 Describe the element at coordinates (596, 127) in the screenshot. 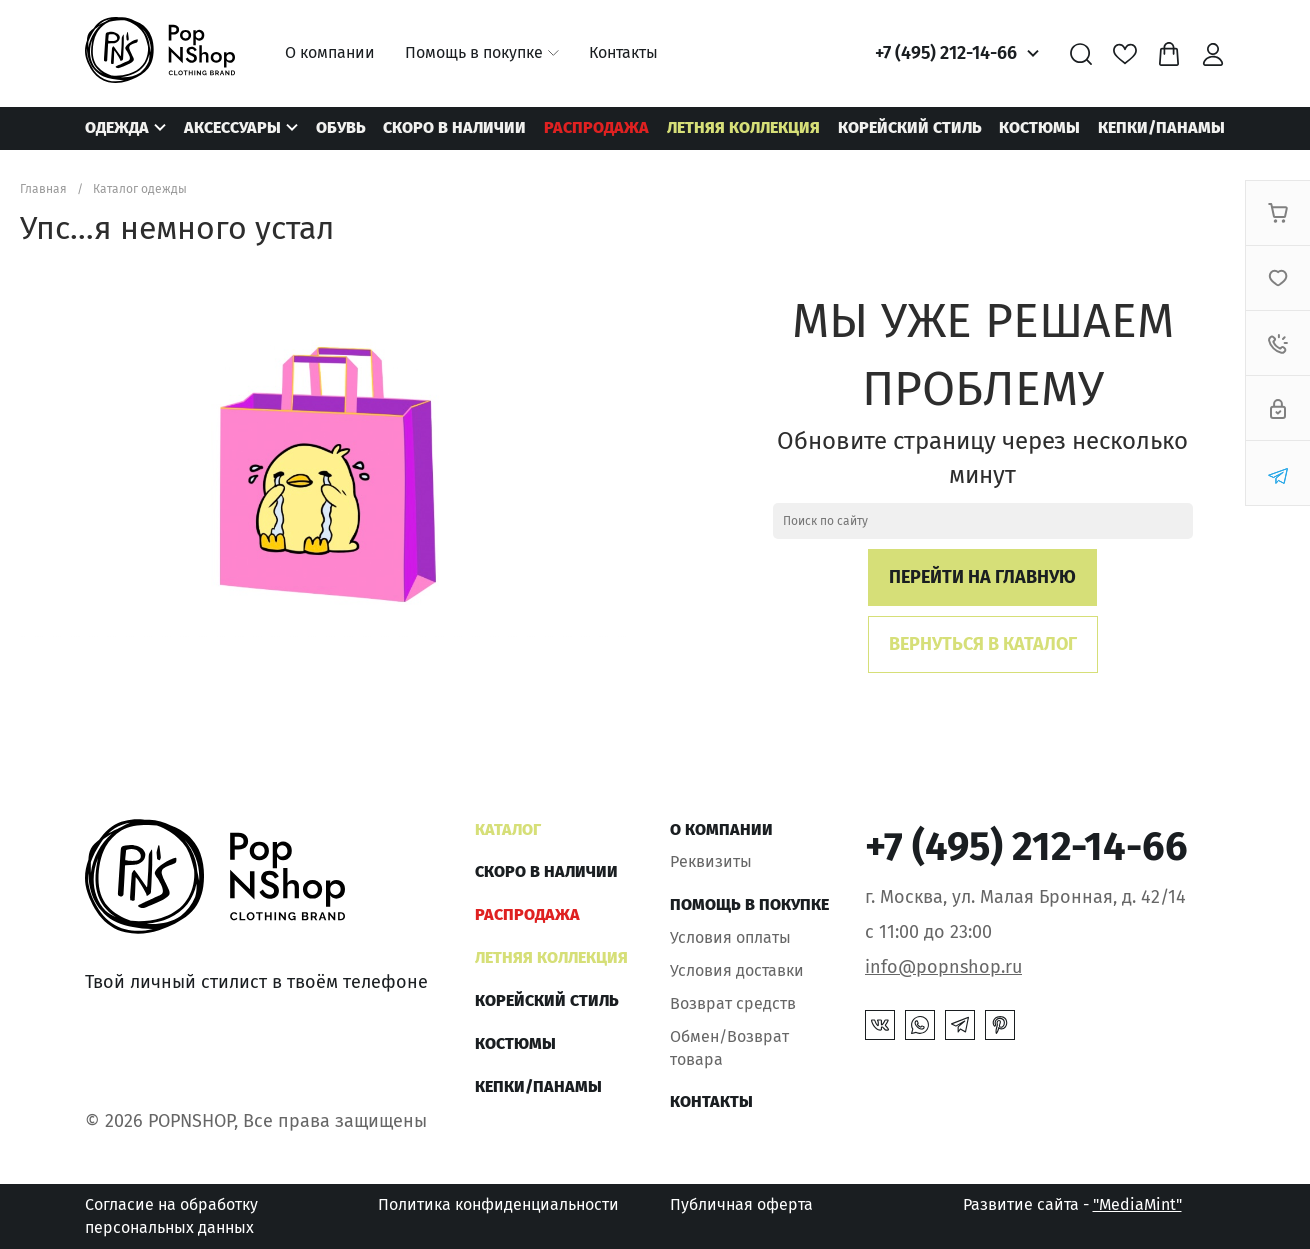

I see `РАСПРОДАЖА` at that location.